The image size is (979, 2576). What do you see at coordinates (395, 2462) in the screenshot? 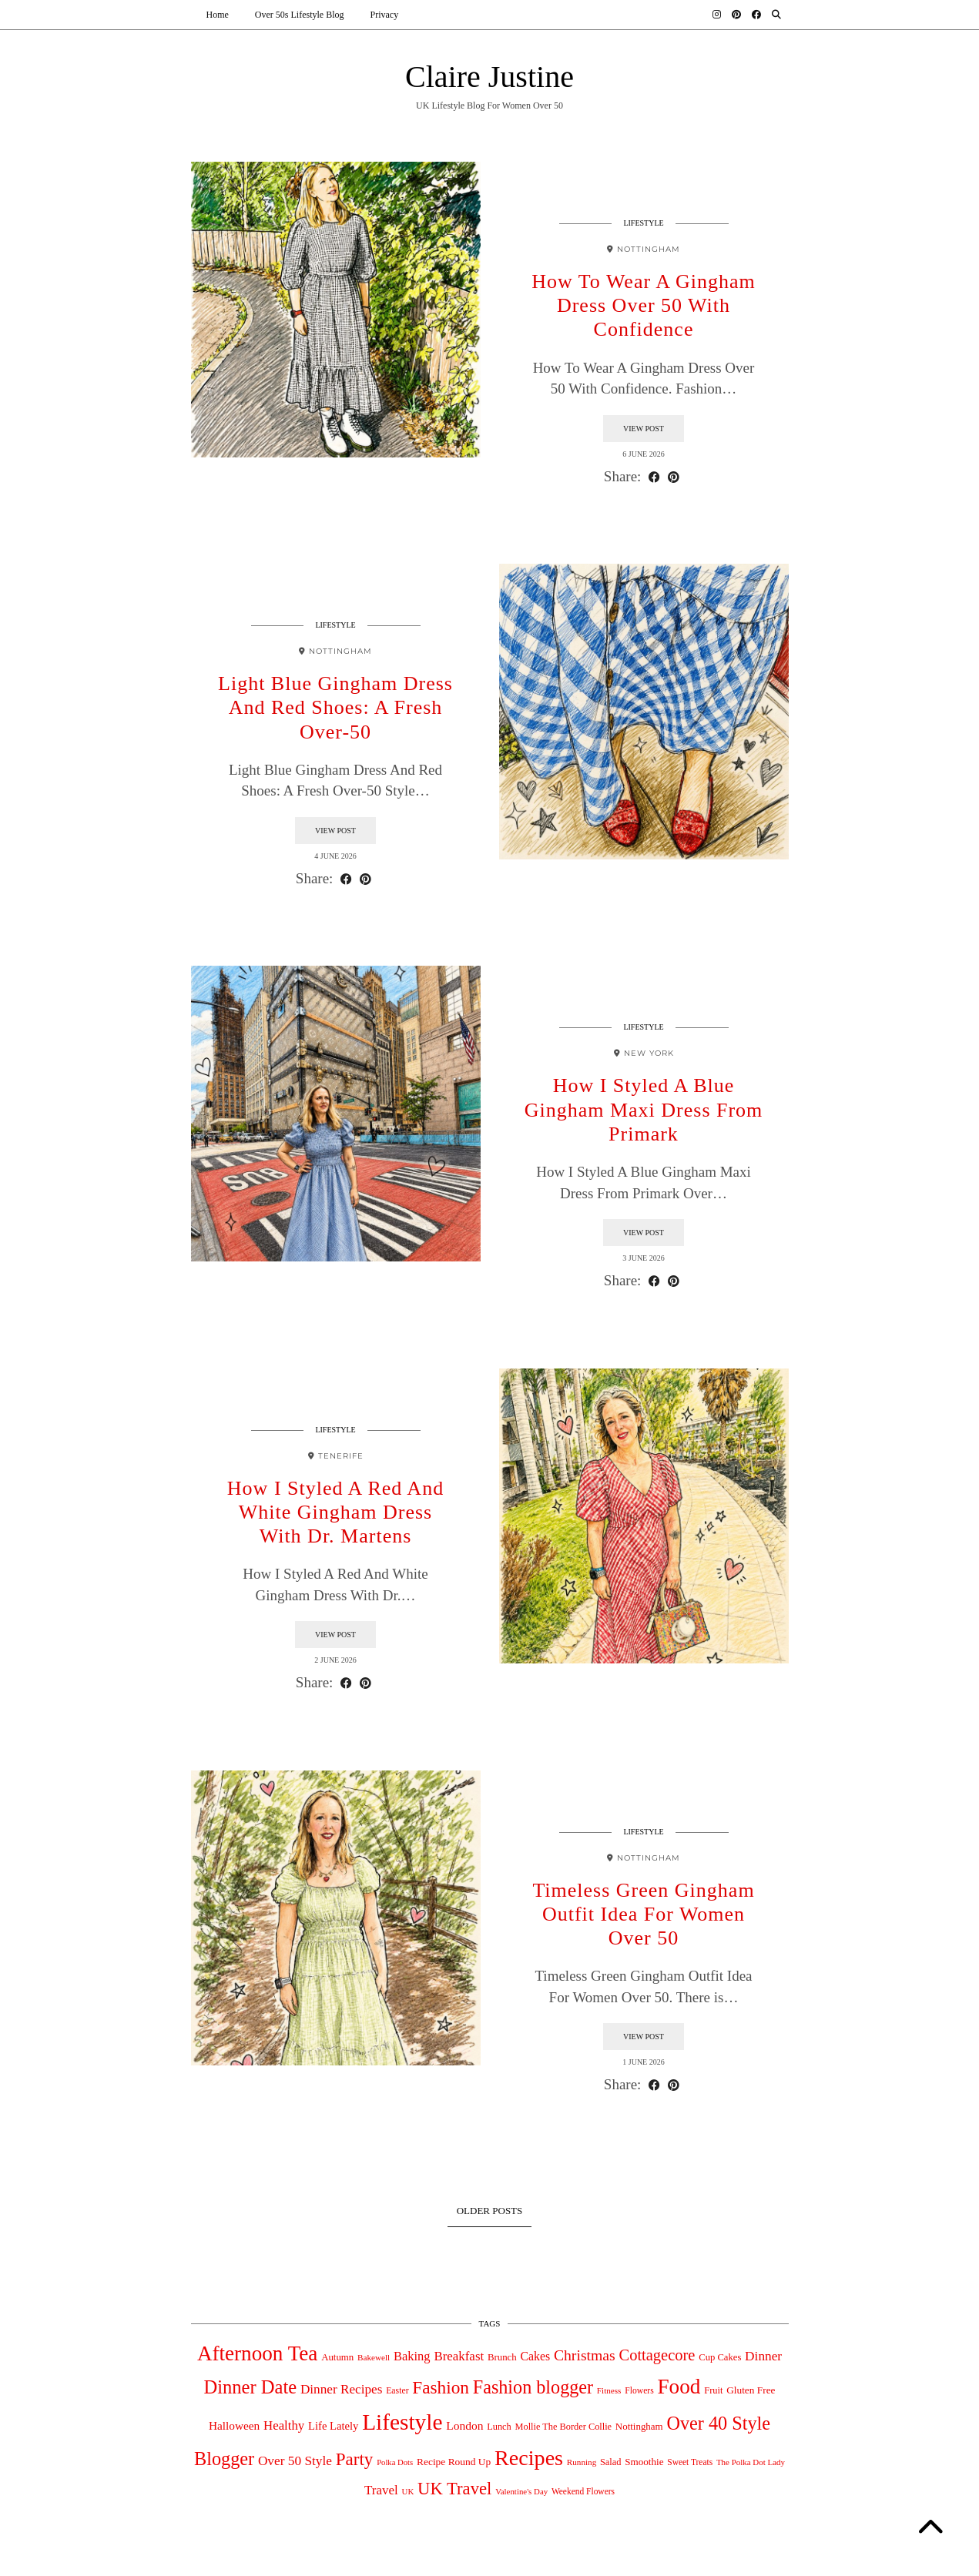
I see `Polka Dots [Polka Dots (26 items)]` at bounding box center [395, 2462].